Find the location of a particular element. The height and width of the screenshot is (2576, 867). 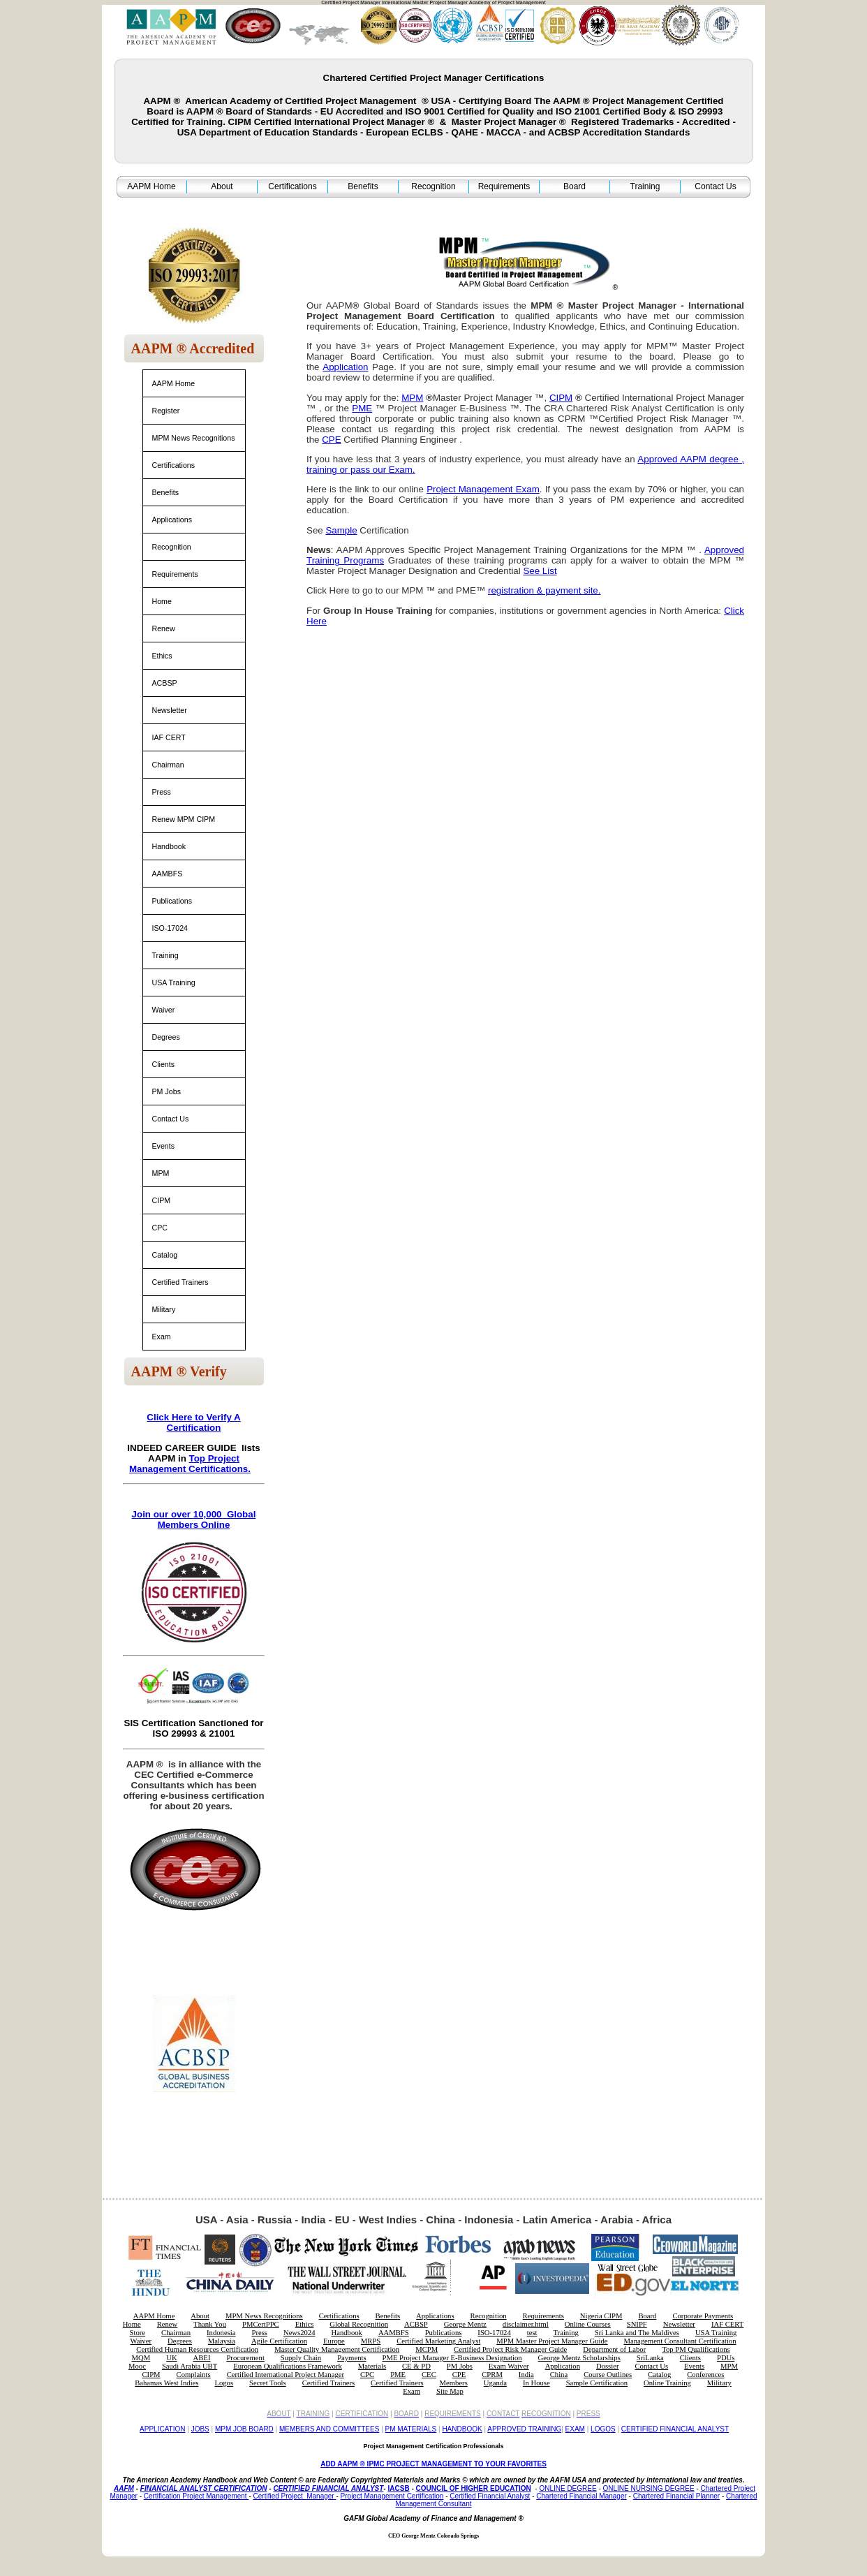

Military is located at coordinates (164, 1309).